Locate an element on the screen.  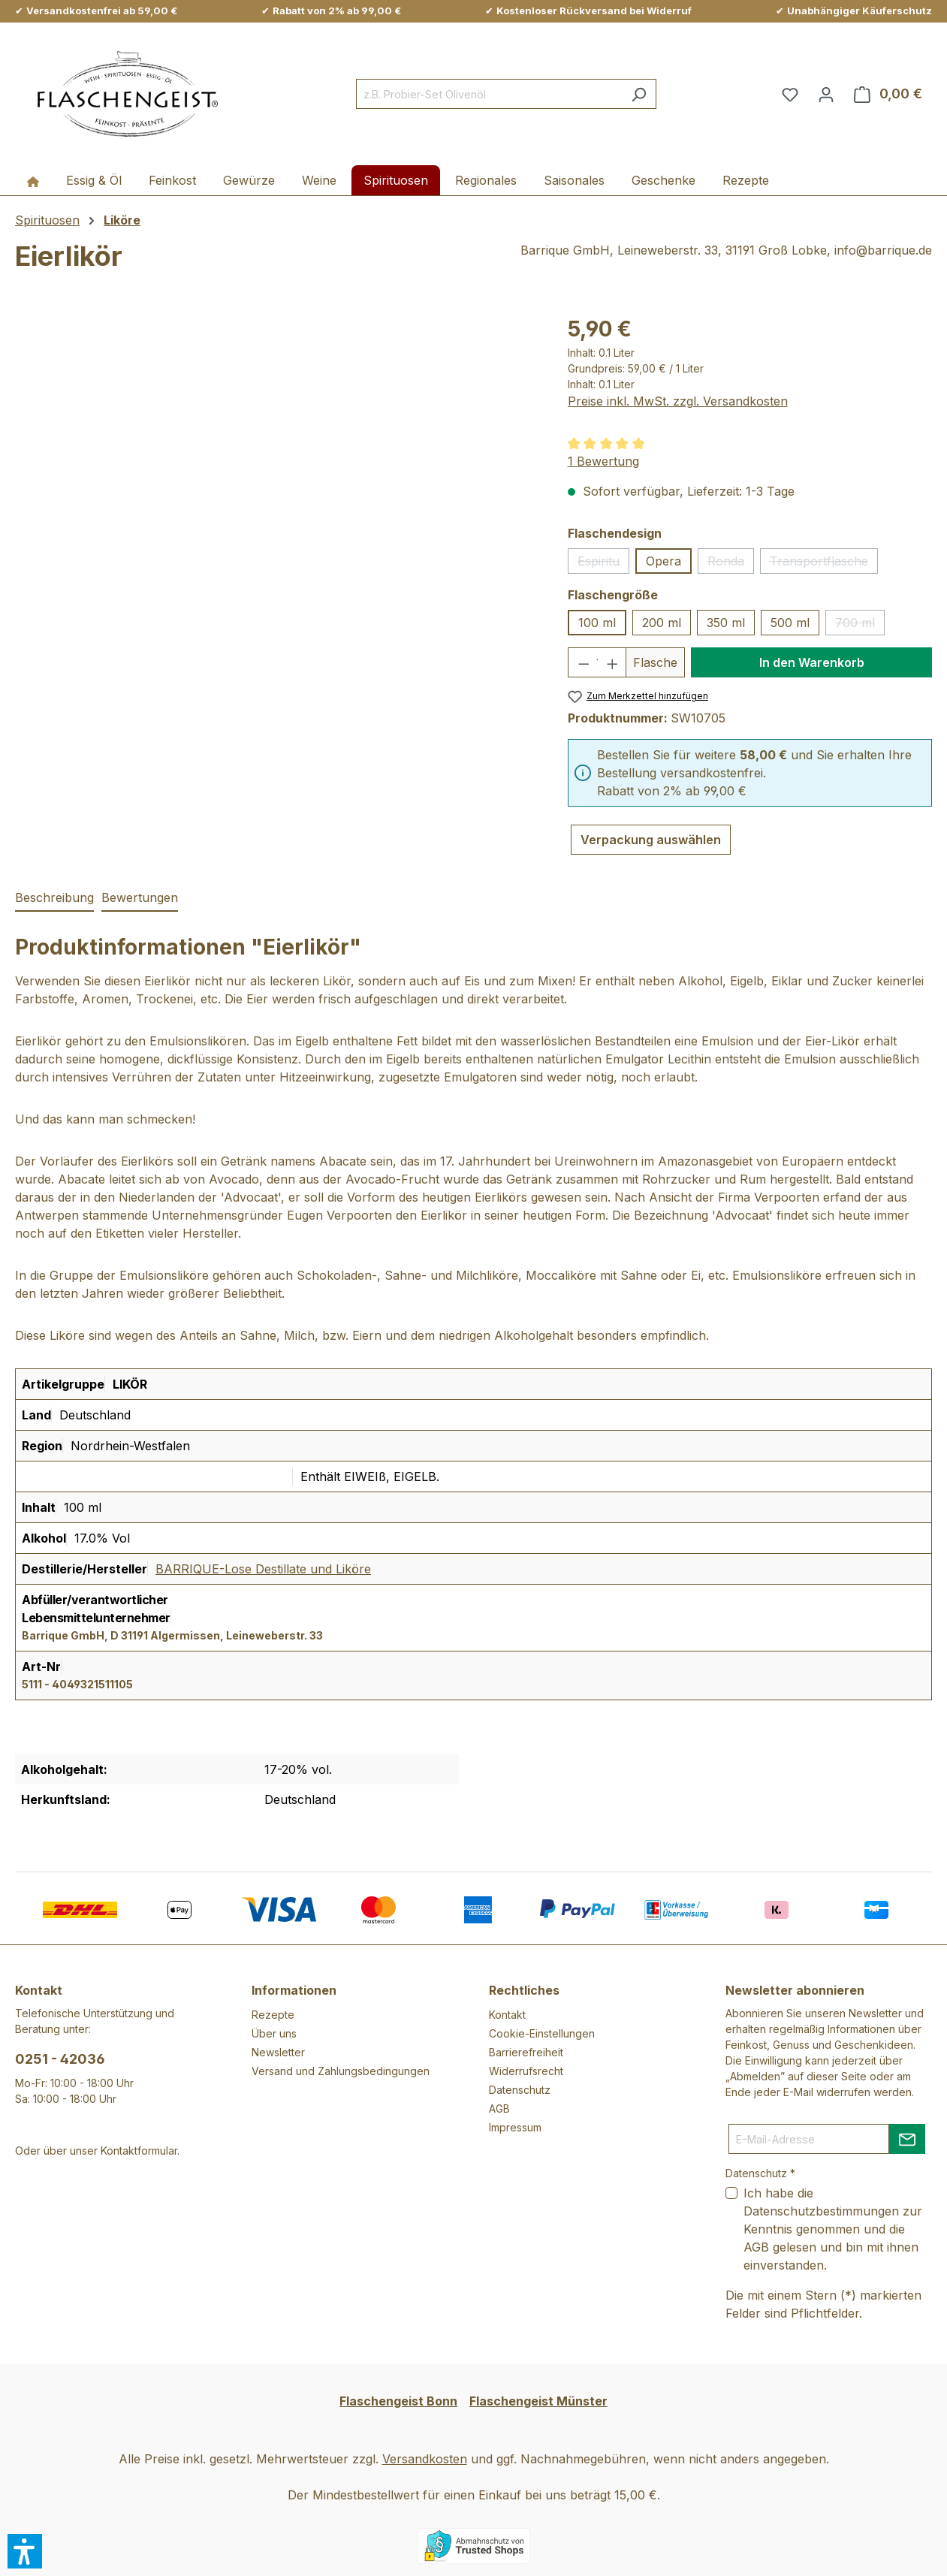
Datenschutz is located at coordinates (519, 2089).